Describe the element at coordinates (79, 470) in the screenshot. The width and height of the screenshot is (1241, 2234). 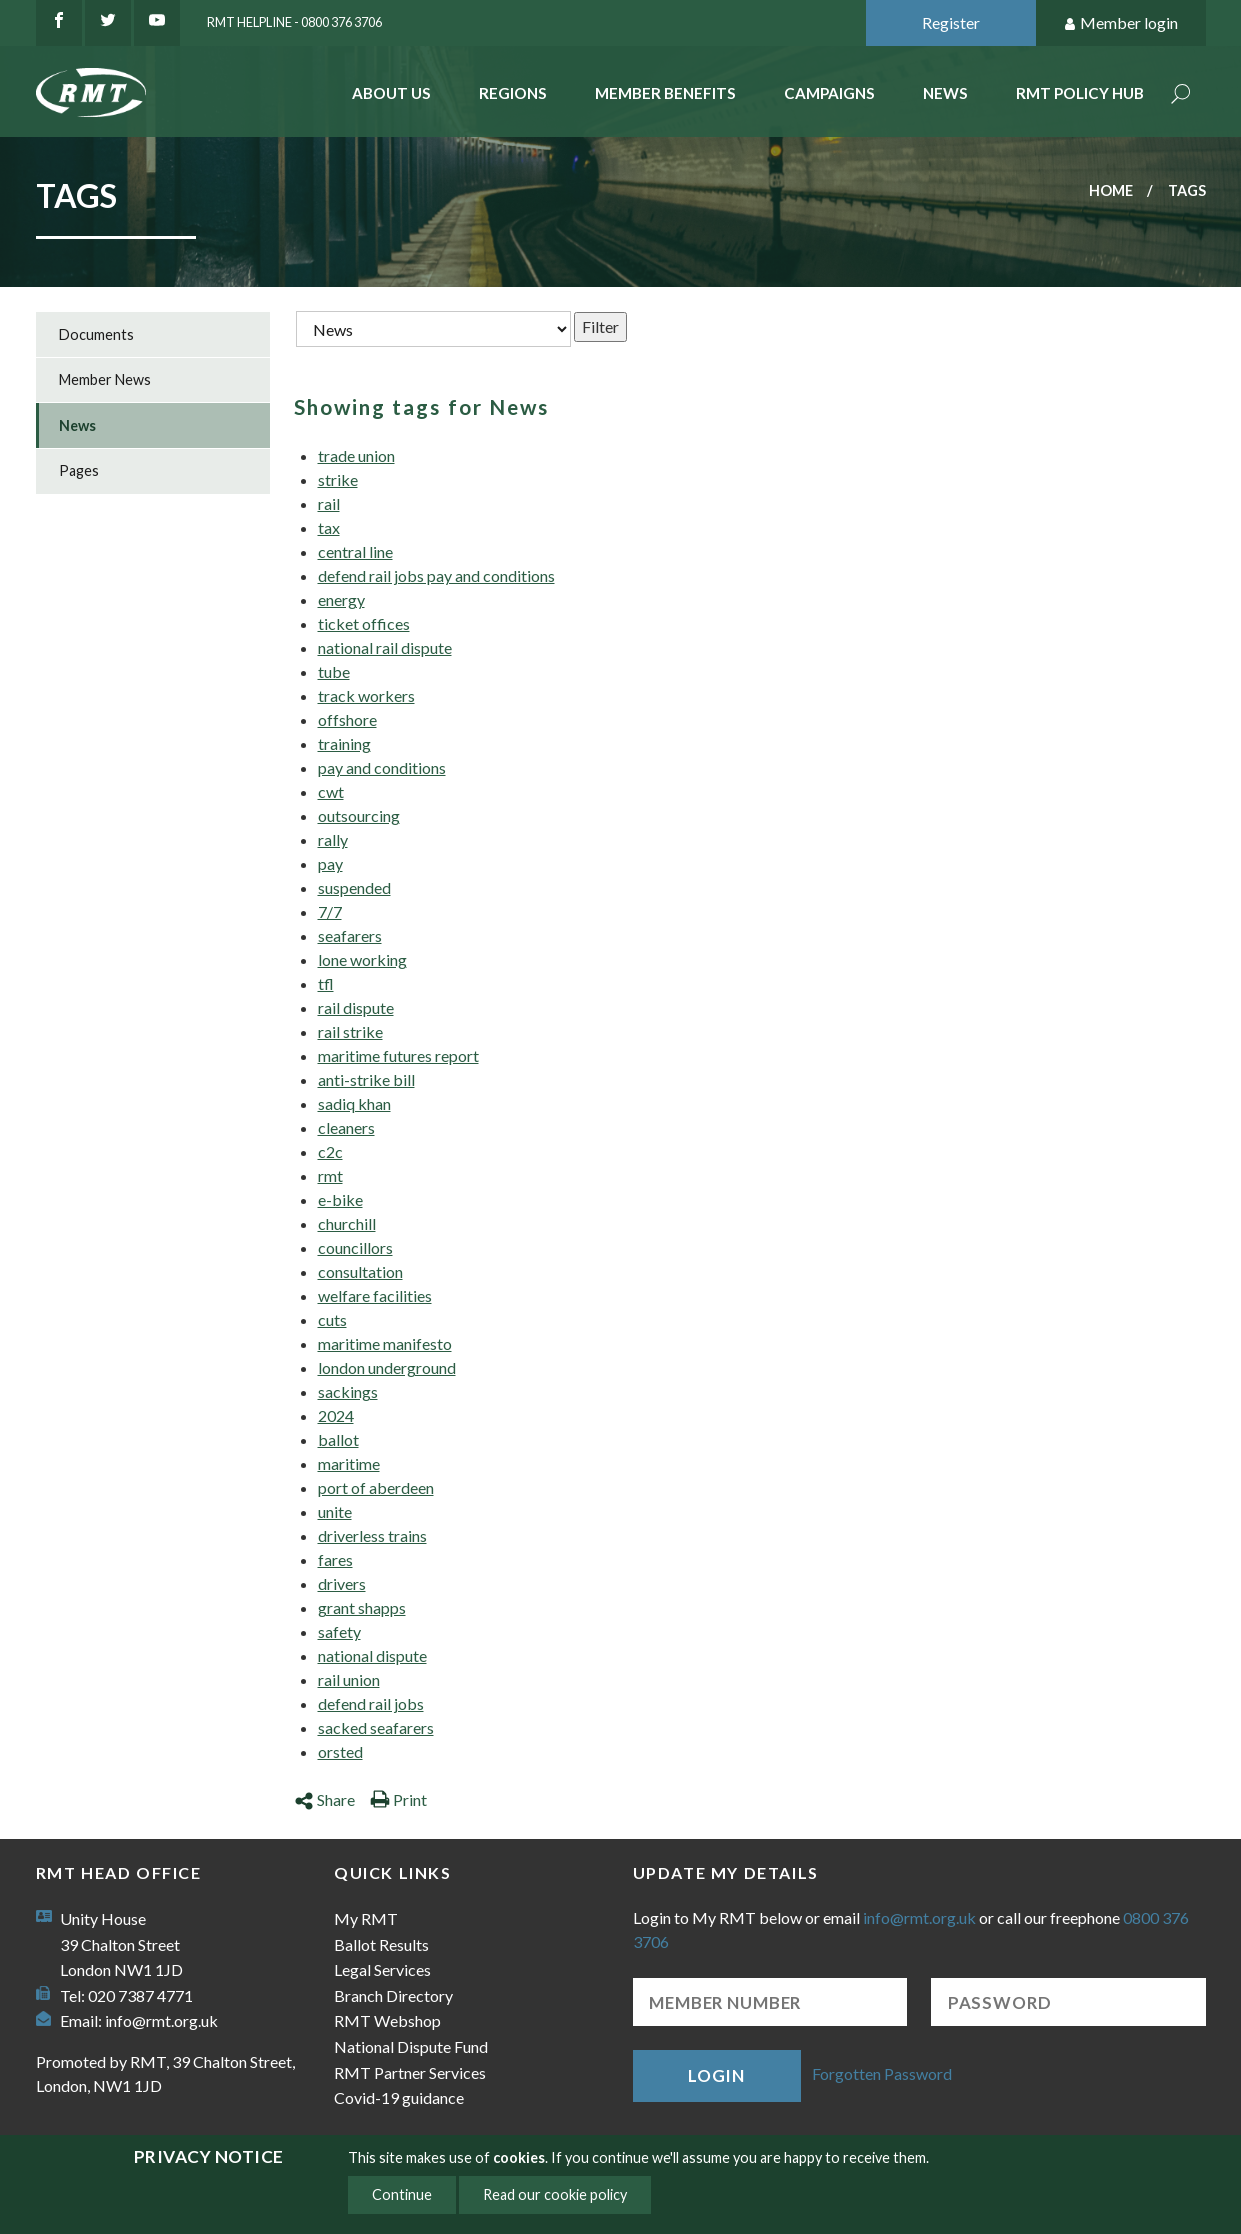
I see `Pages` at that location.